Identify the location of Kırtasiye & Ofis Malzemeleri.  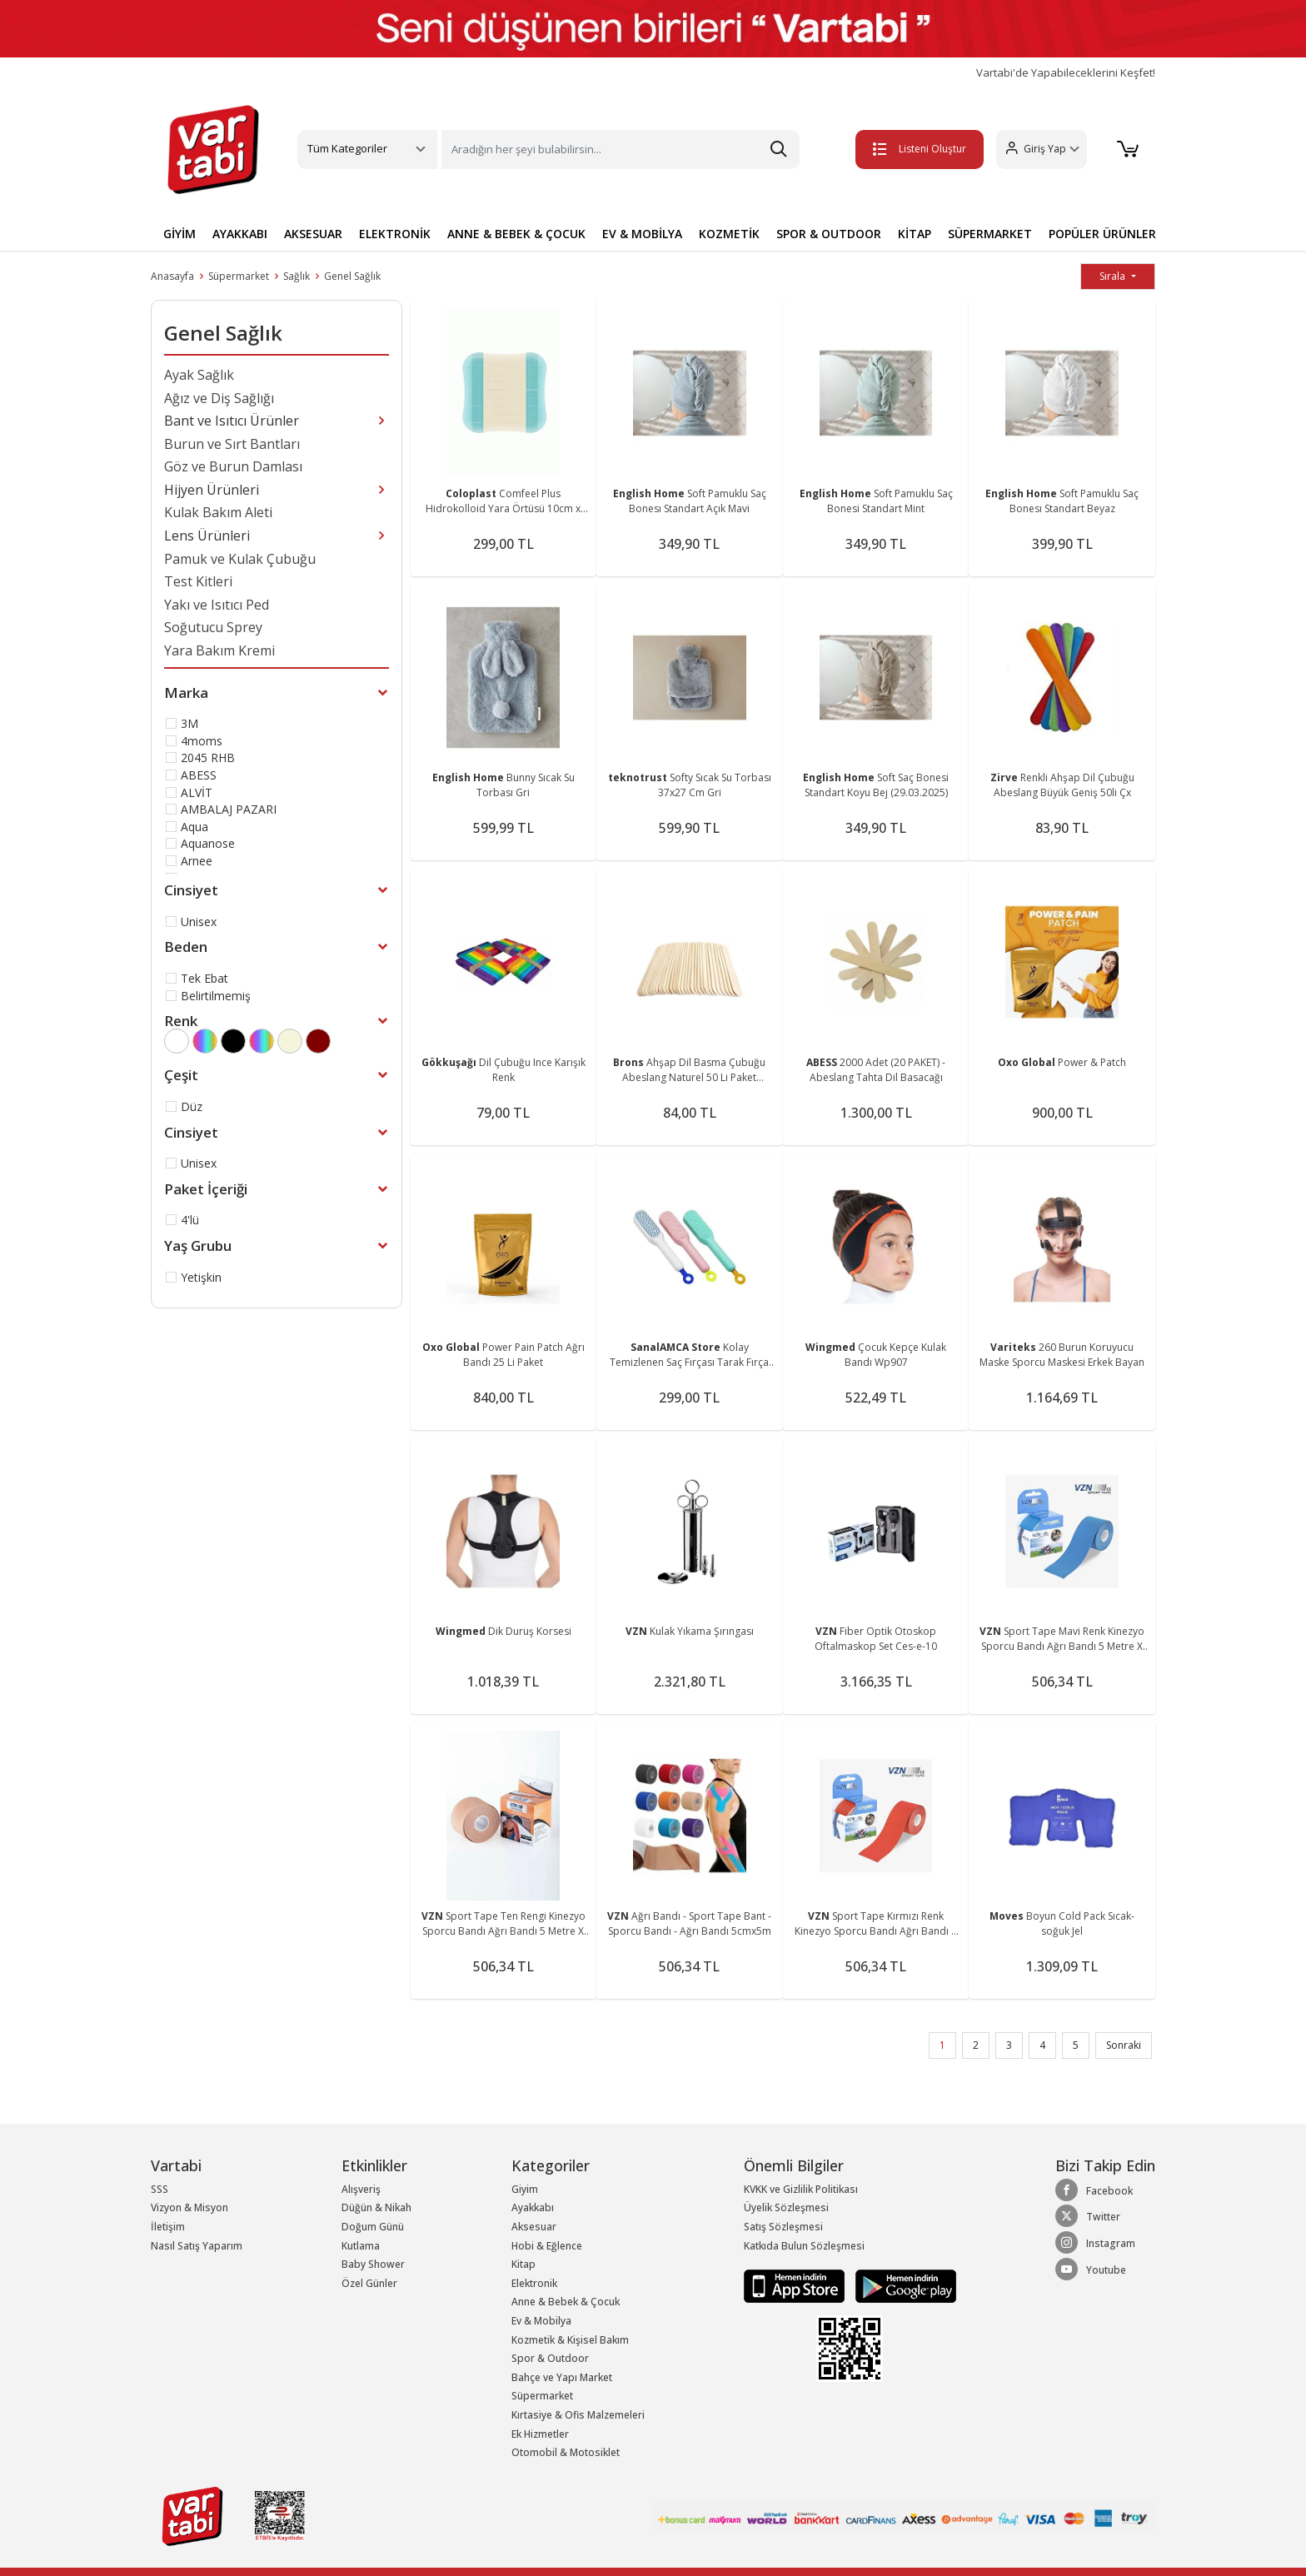
(578, 2415).